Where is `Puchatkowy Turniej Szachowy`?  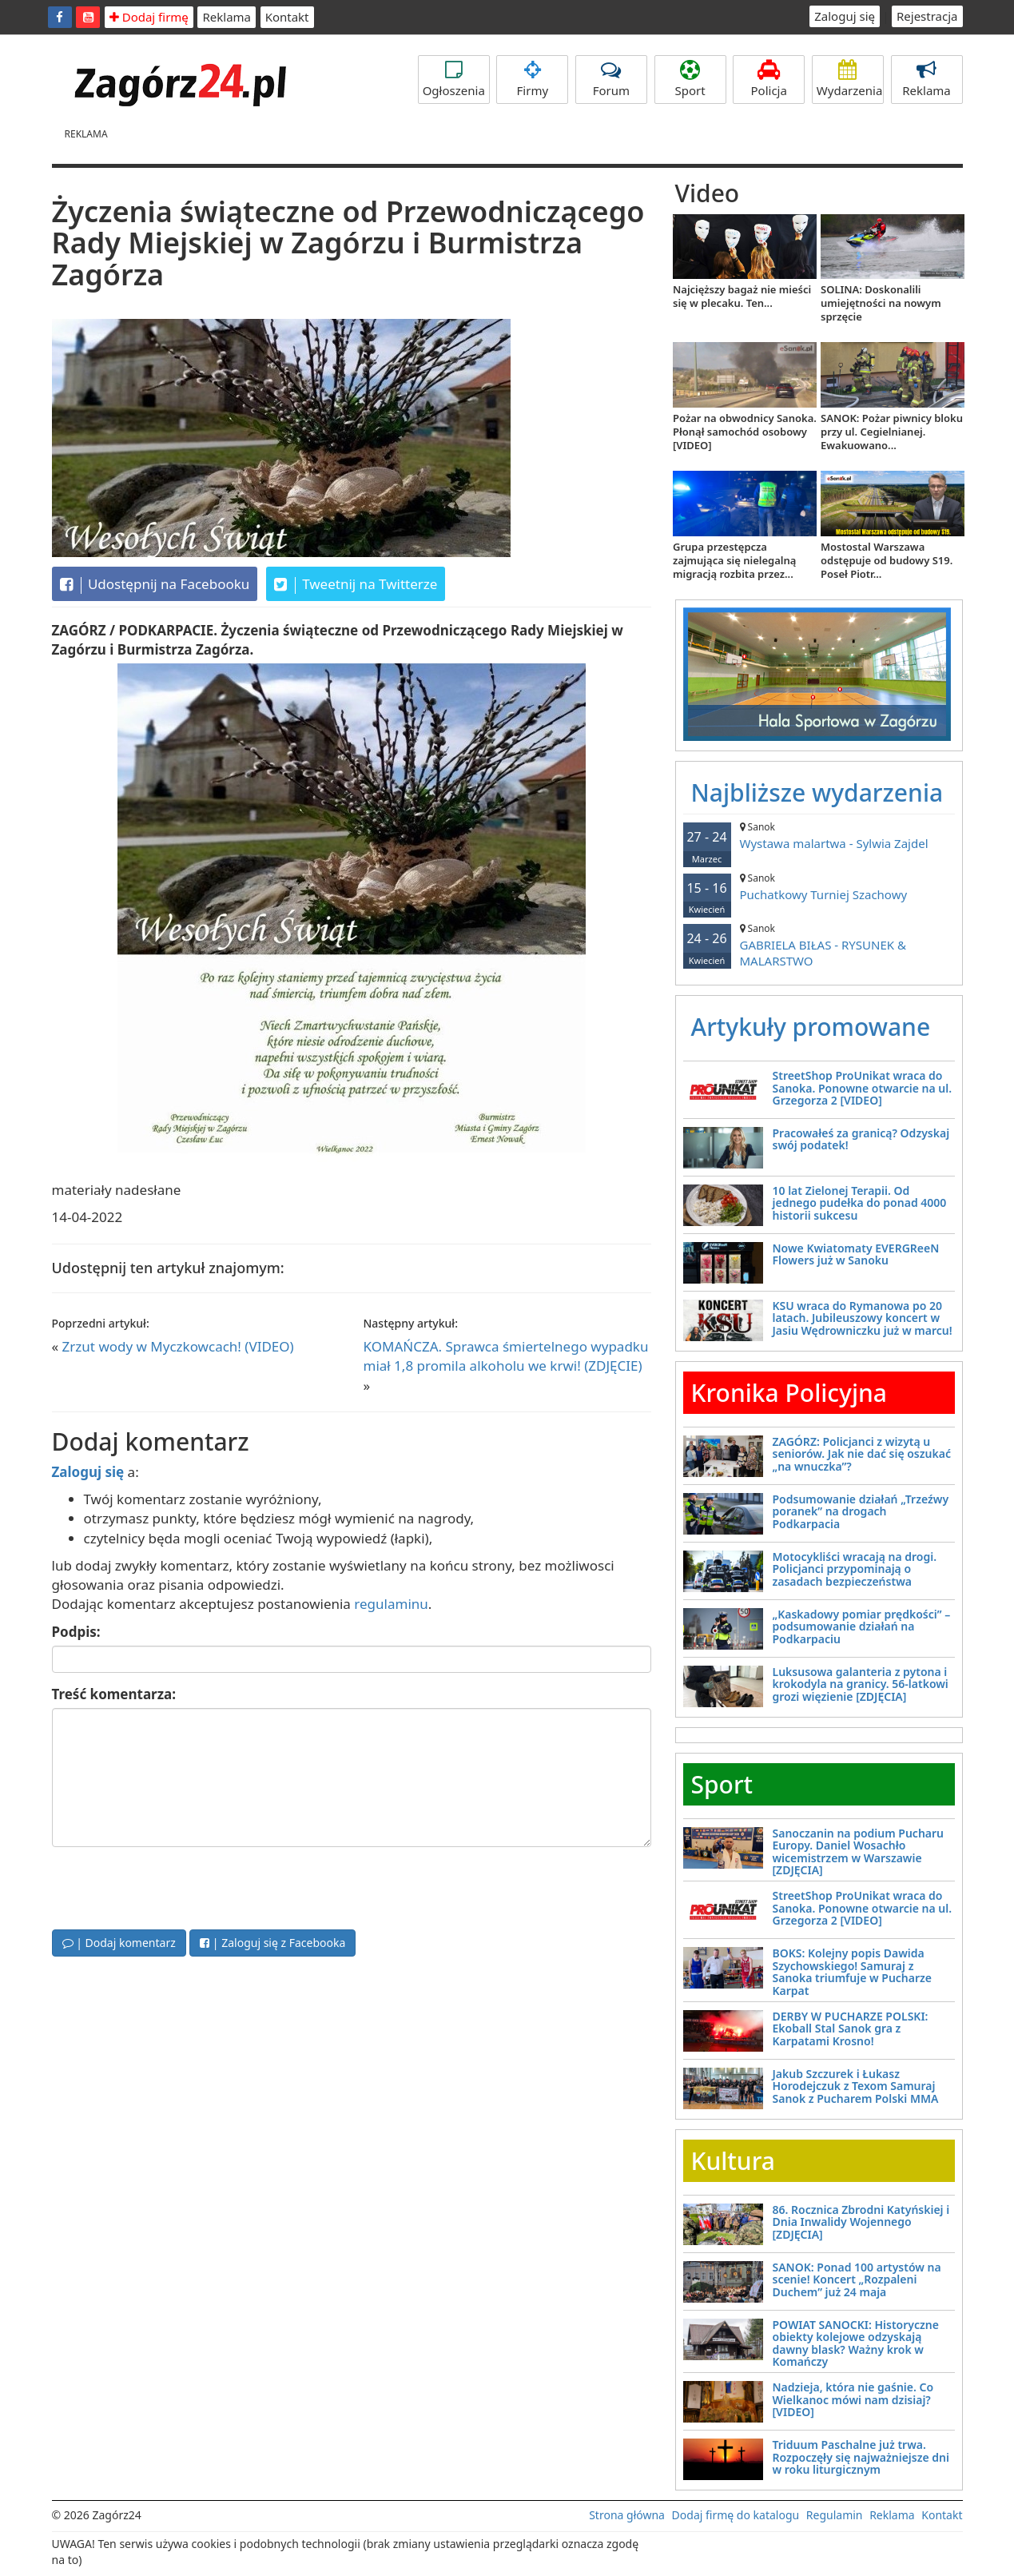
Puchatkowy Turniej Szachowy is located at coordinates (819, 886).